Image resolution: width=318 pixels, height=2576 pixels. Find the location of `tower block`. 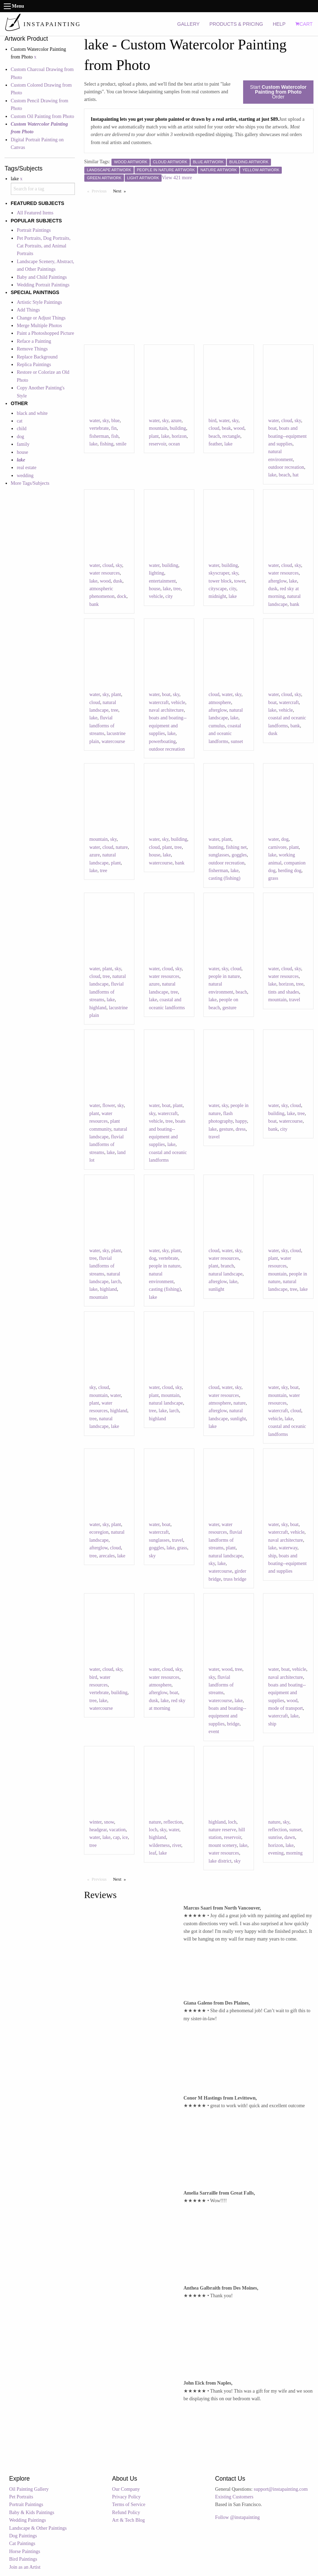

tower block is located at coordinates (220, 581).